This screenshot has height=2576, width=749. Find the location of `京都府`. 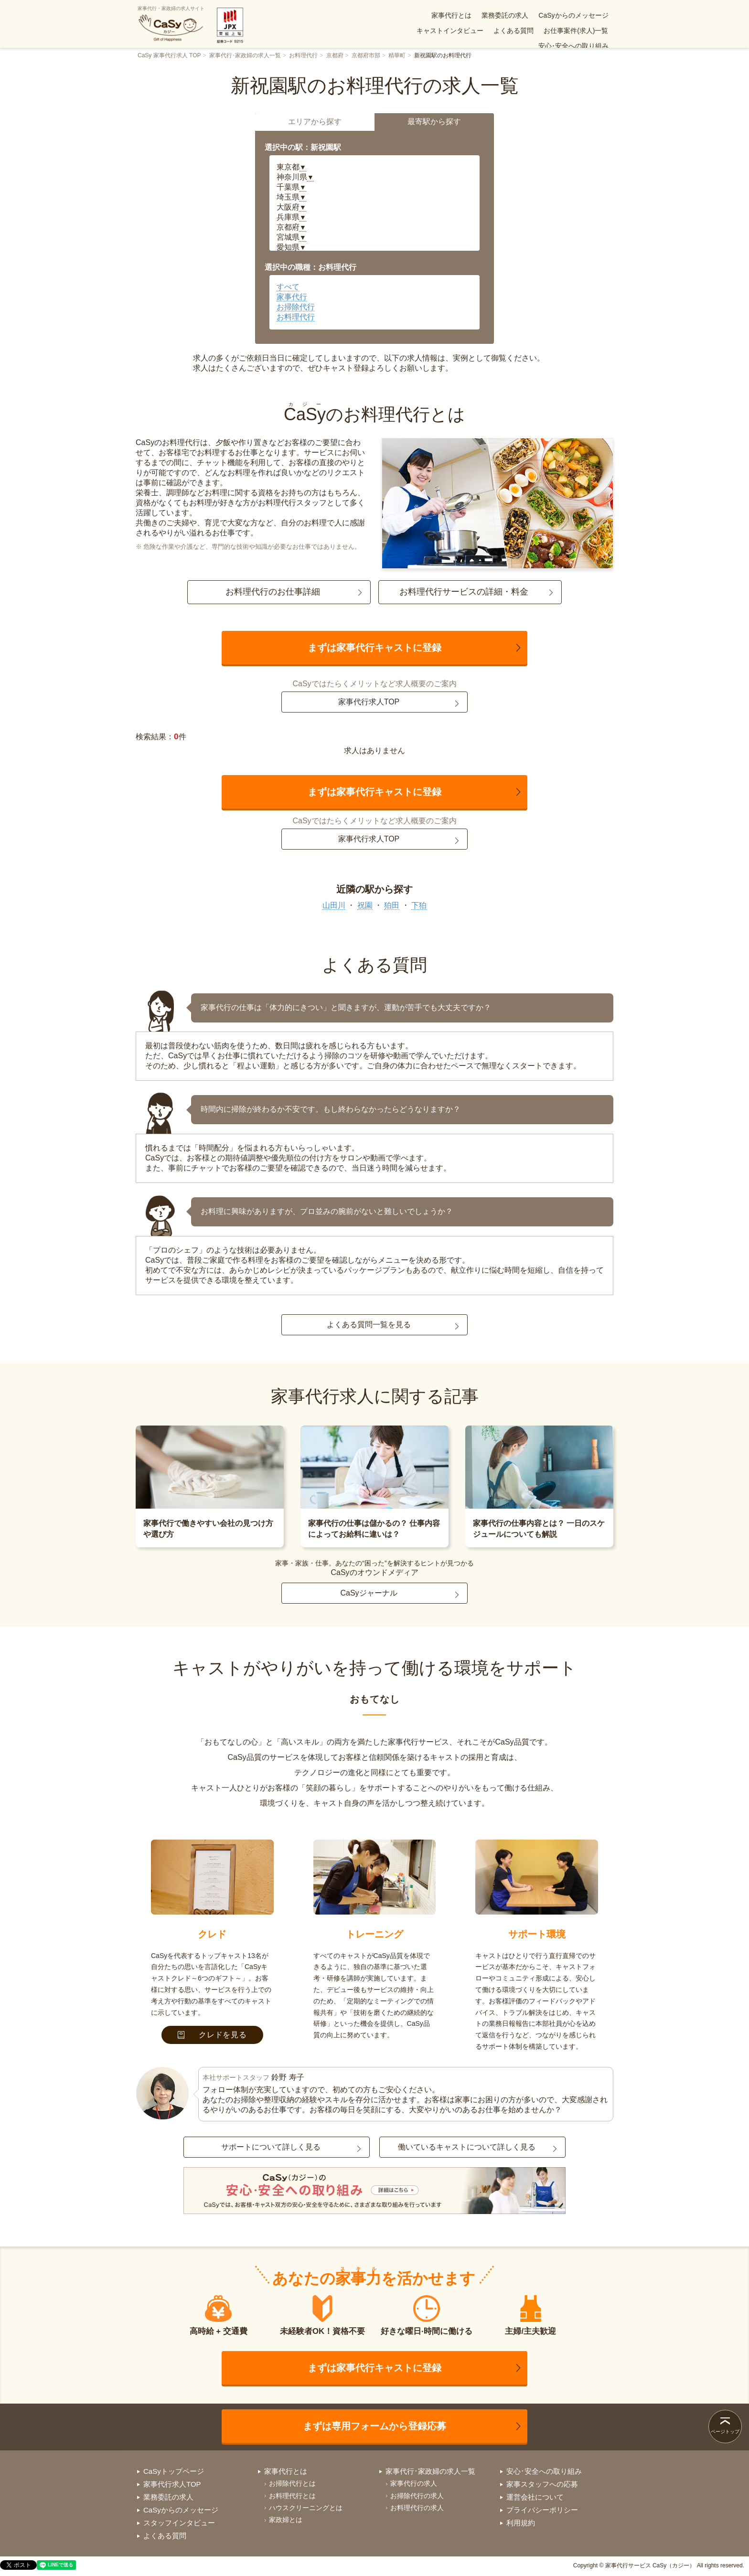

京都府 is located at coordinates (334, 55).